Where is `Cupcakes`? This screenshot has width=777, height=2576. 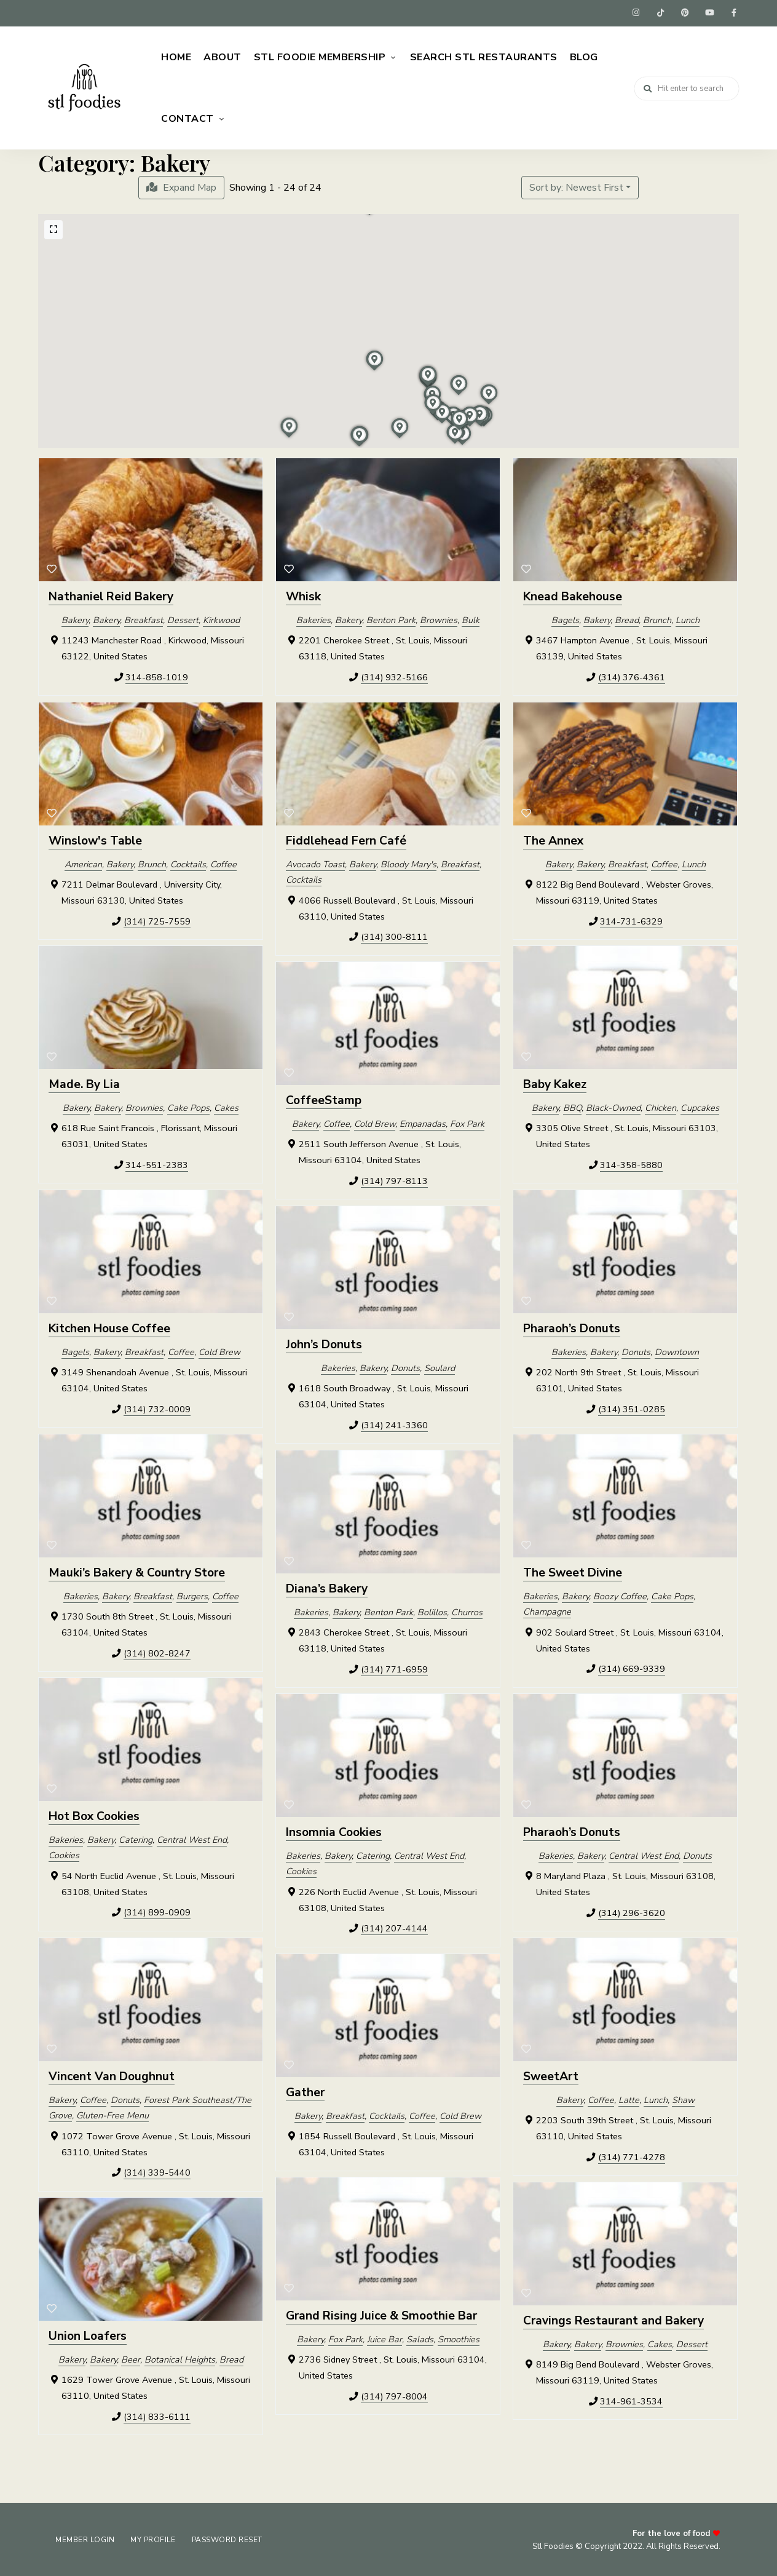 Cupcakes is located at coordinates (699, 1106).